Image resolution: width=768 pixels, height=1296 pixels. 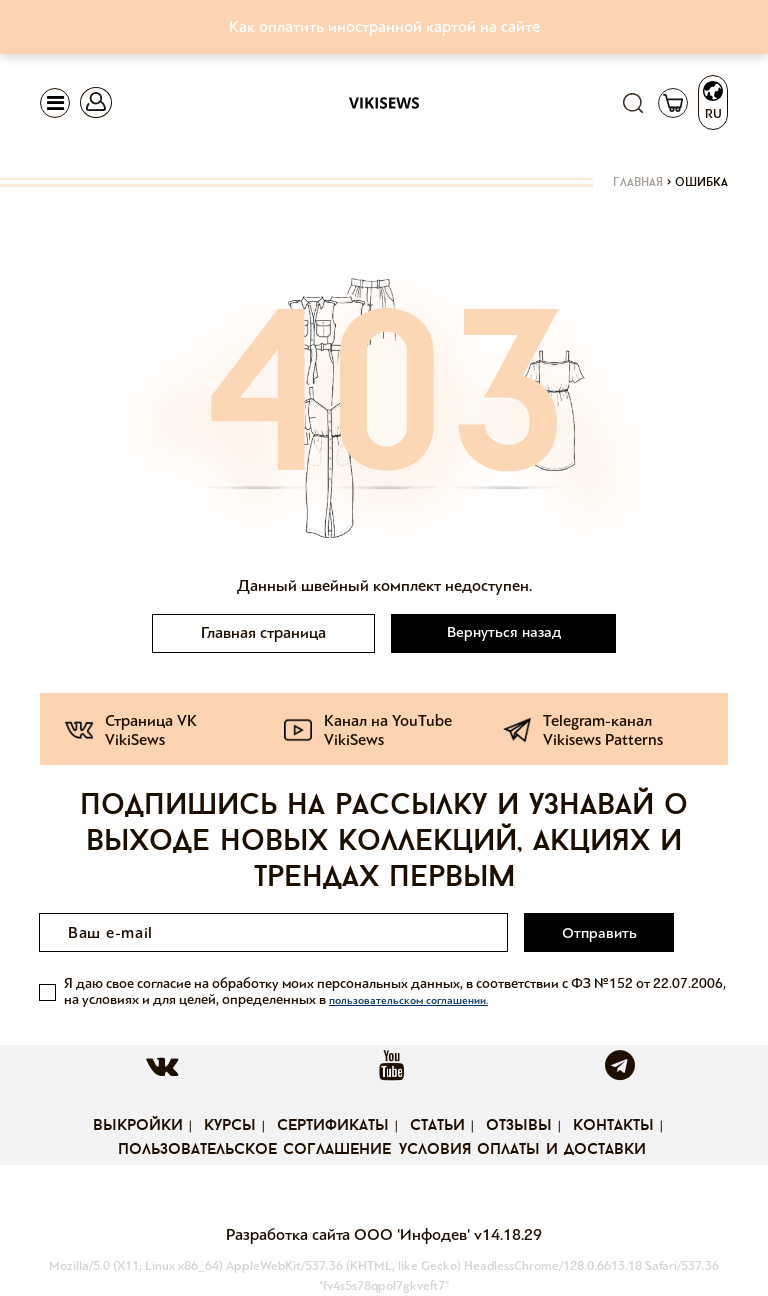 What do you see at coordinates (599, 933) in the screenshot?
I see `Отправить` at bounding box center [599, 933].